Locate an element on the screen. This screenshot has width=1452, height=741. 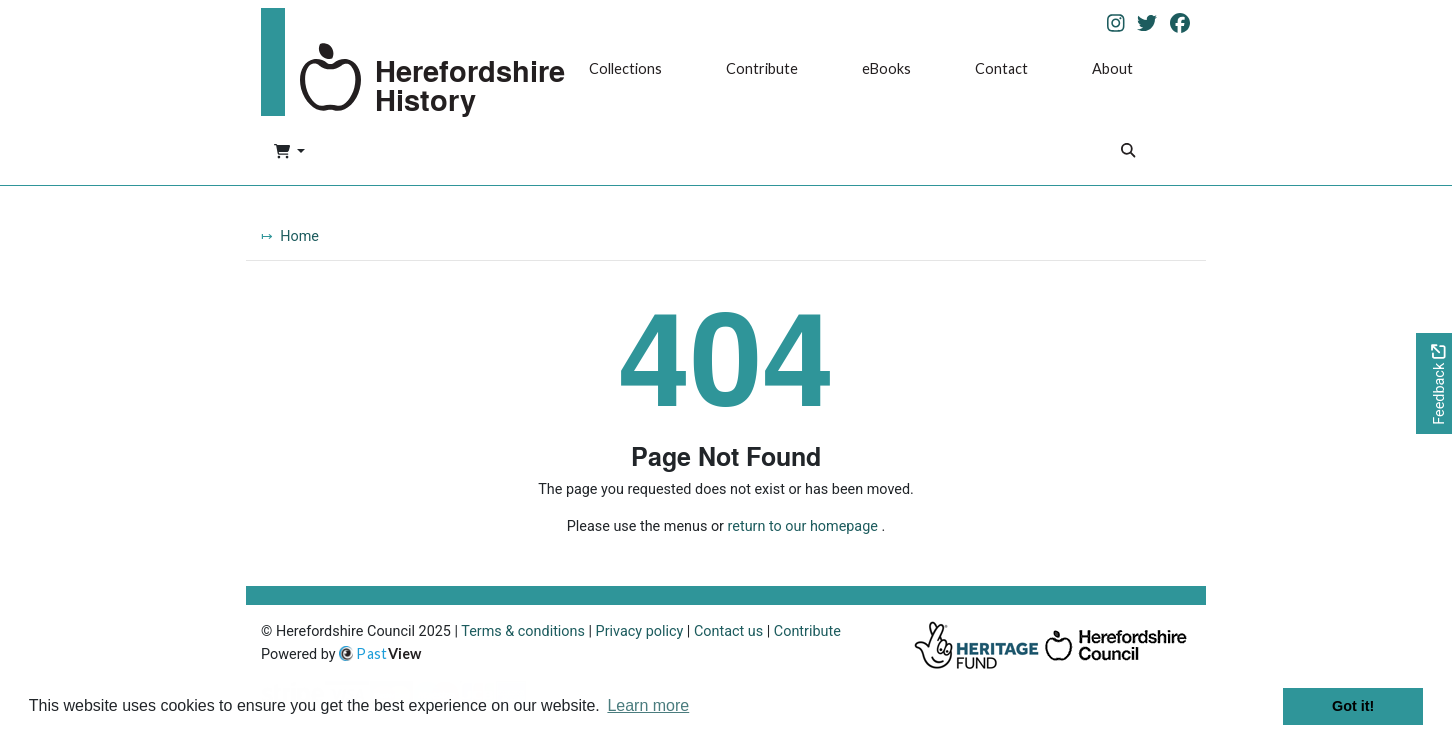
About is located at coordinates (1112, 68).